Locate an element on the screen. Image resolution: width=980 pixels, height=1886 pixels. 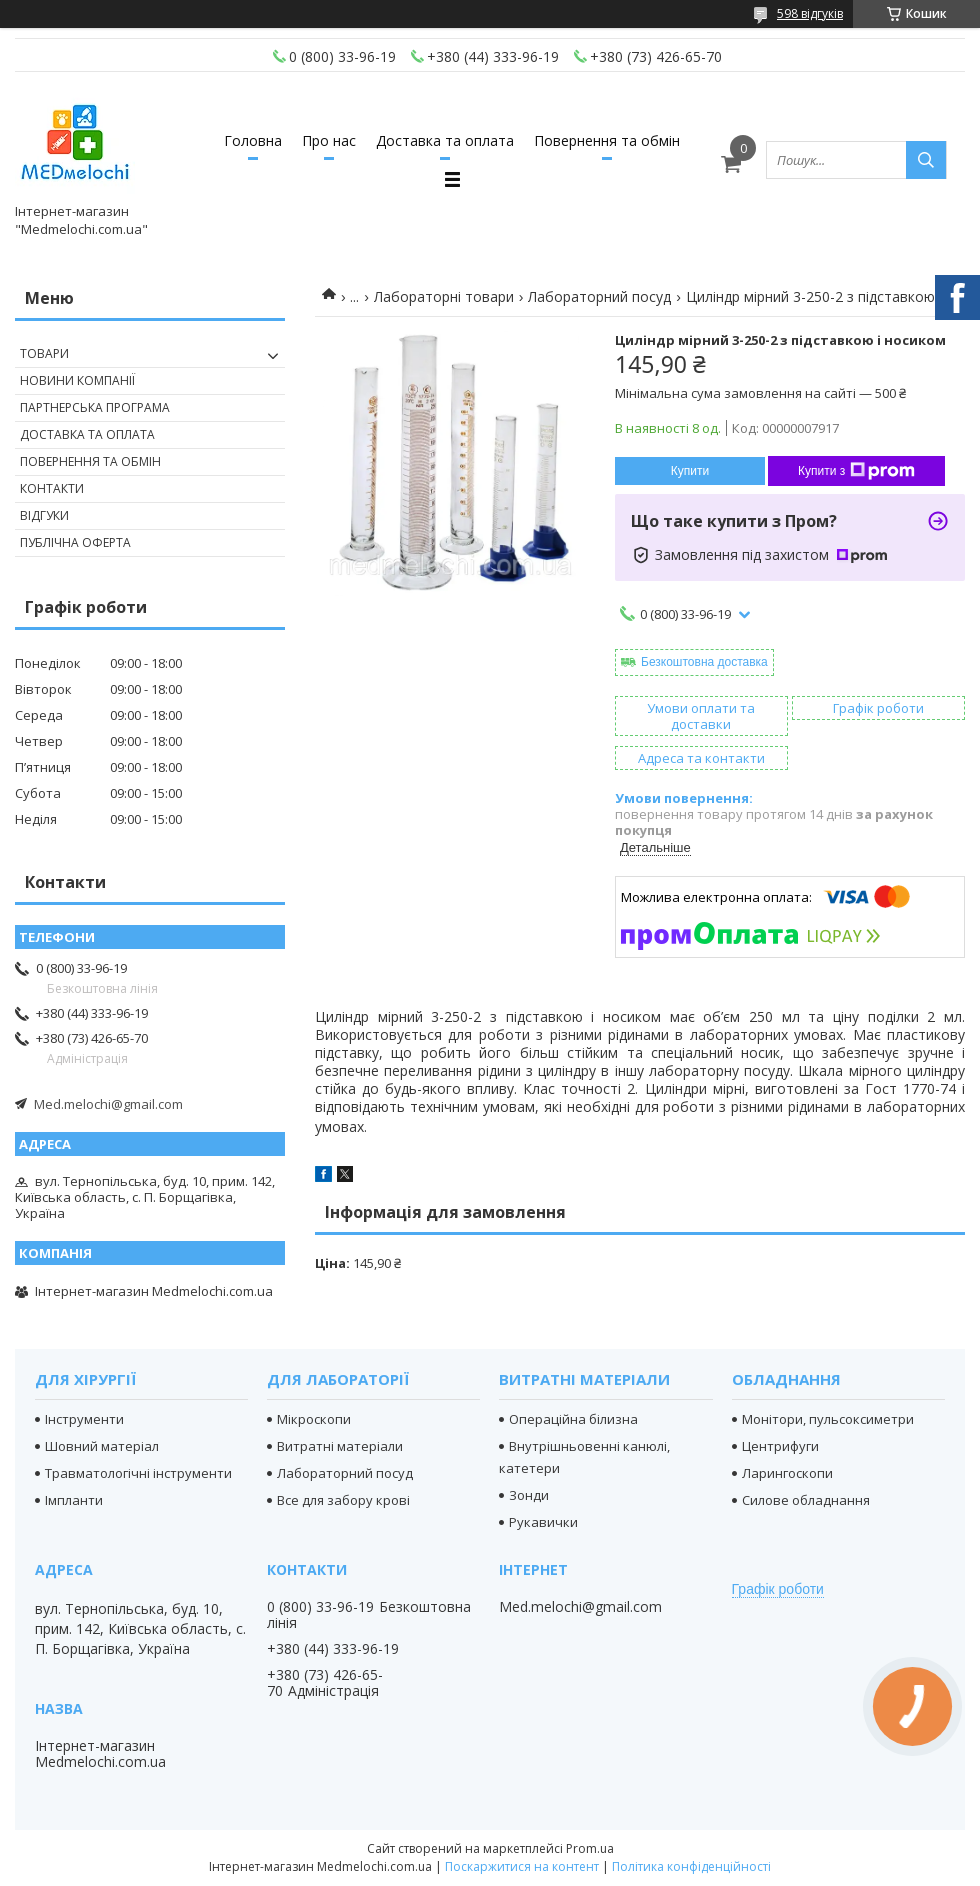
Політика конфіденційності is located at coordinates (691, 1866).